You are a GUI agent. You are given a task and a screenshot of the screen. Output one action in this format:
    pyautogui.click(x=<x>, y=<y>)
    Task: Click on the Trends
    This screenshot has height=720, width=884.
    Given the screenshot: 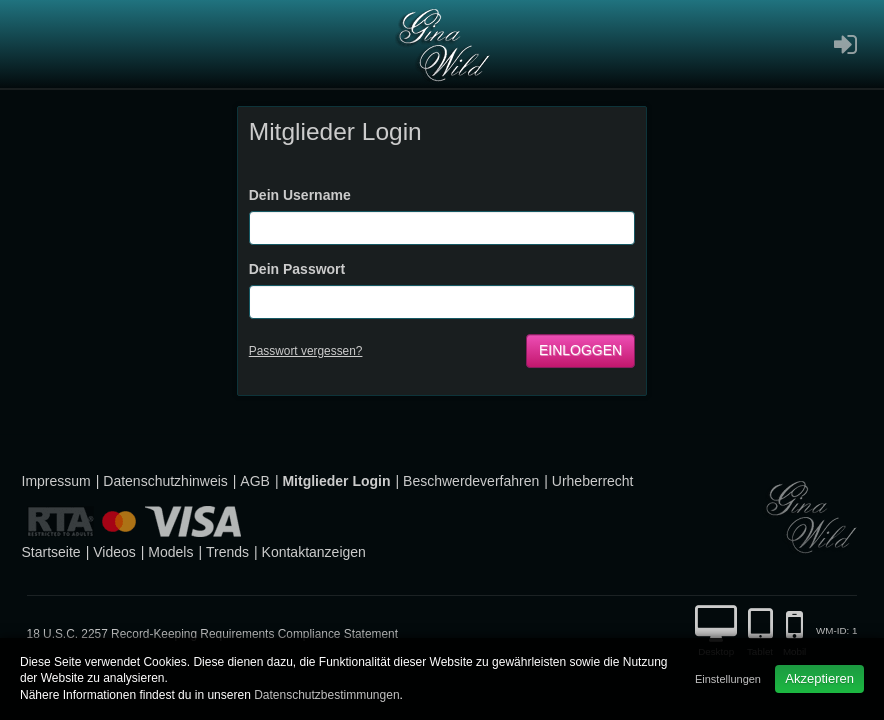 What is the action you would take?
    pyautogui.click(x=227, y=552)
    